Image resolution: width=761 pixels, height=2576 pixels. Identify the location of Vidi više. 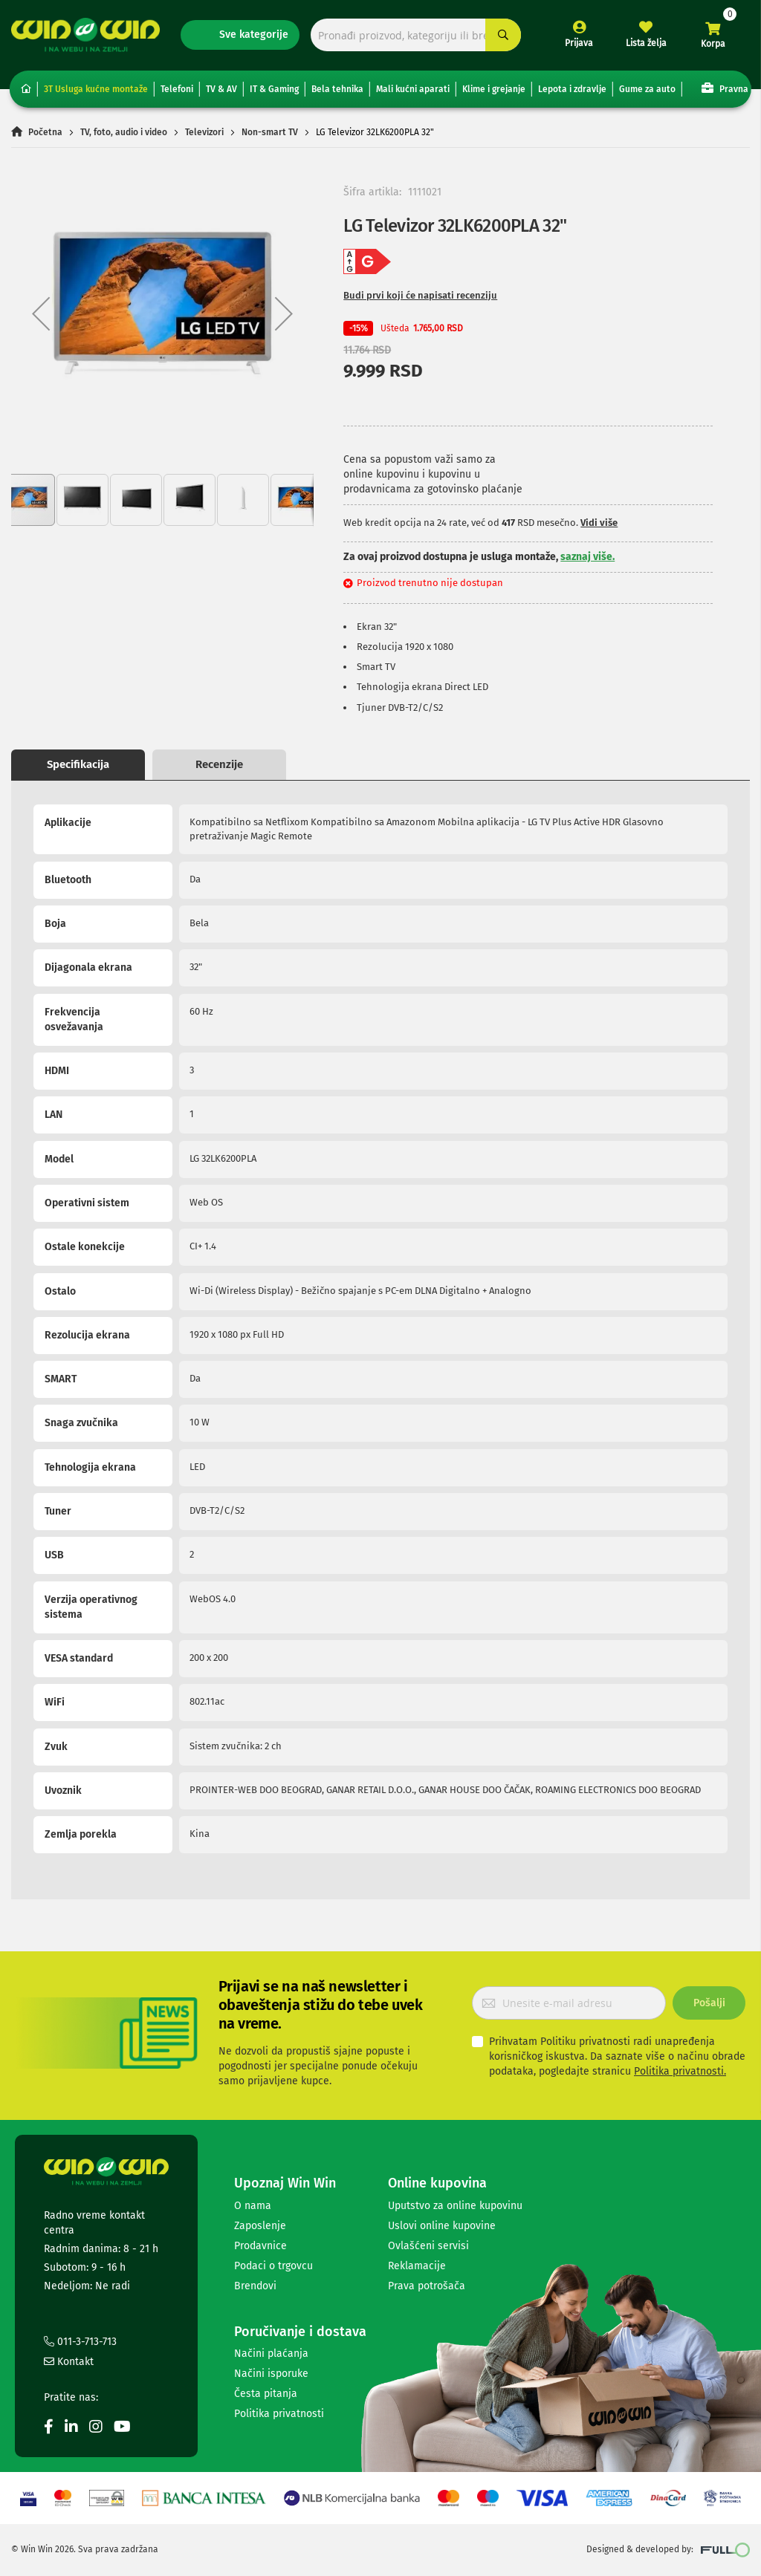
(599, 522).